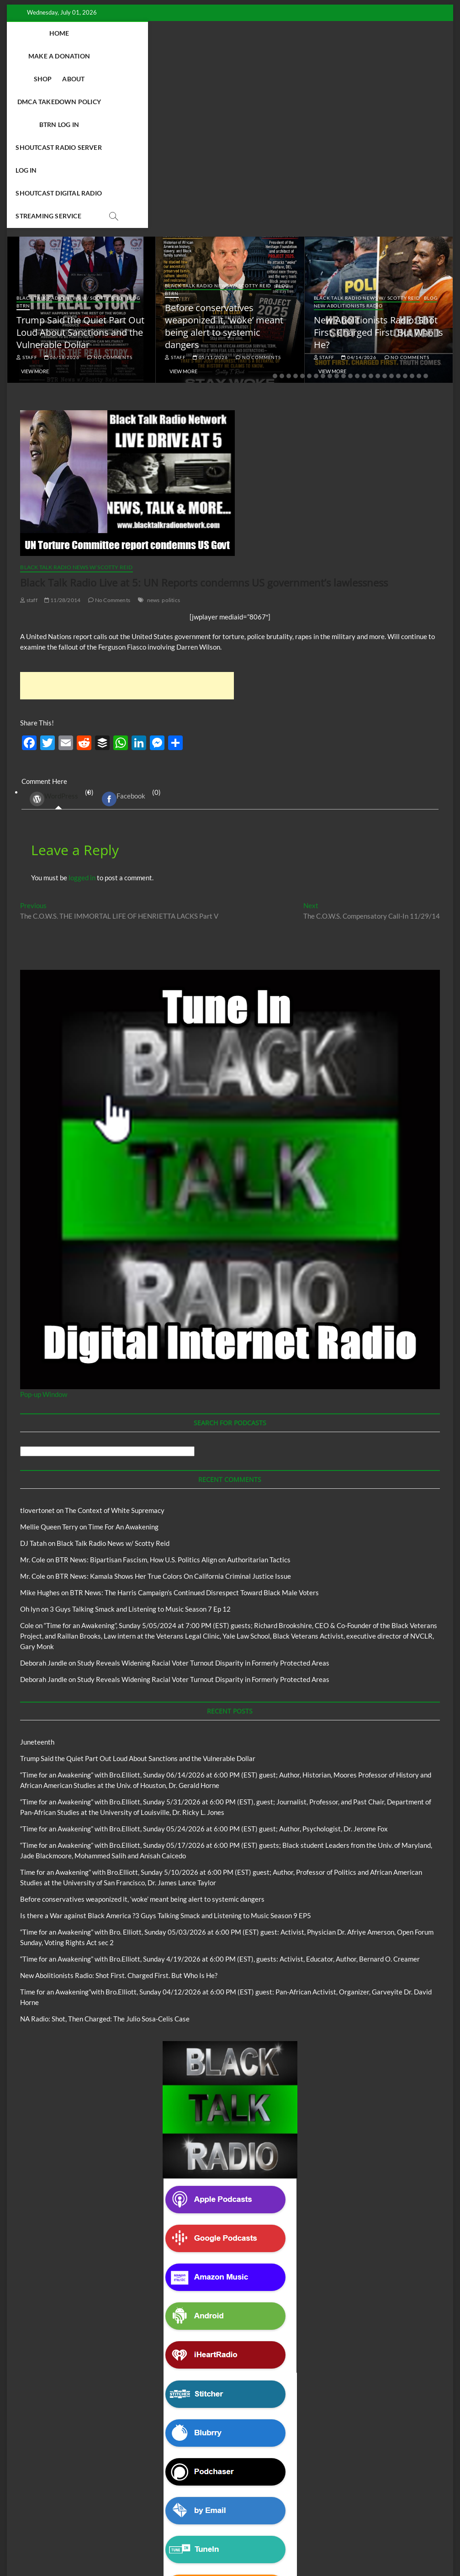  I want to click on Shop, so click(174, 33).